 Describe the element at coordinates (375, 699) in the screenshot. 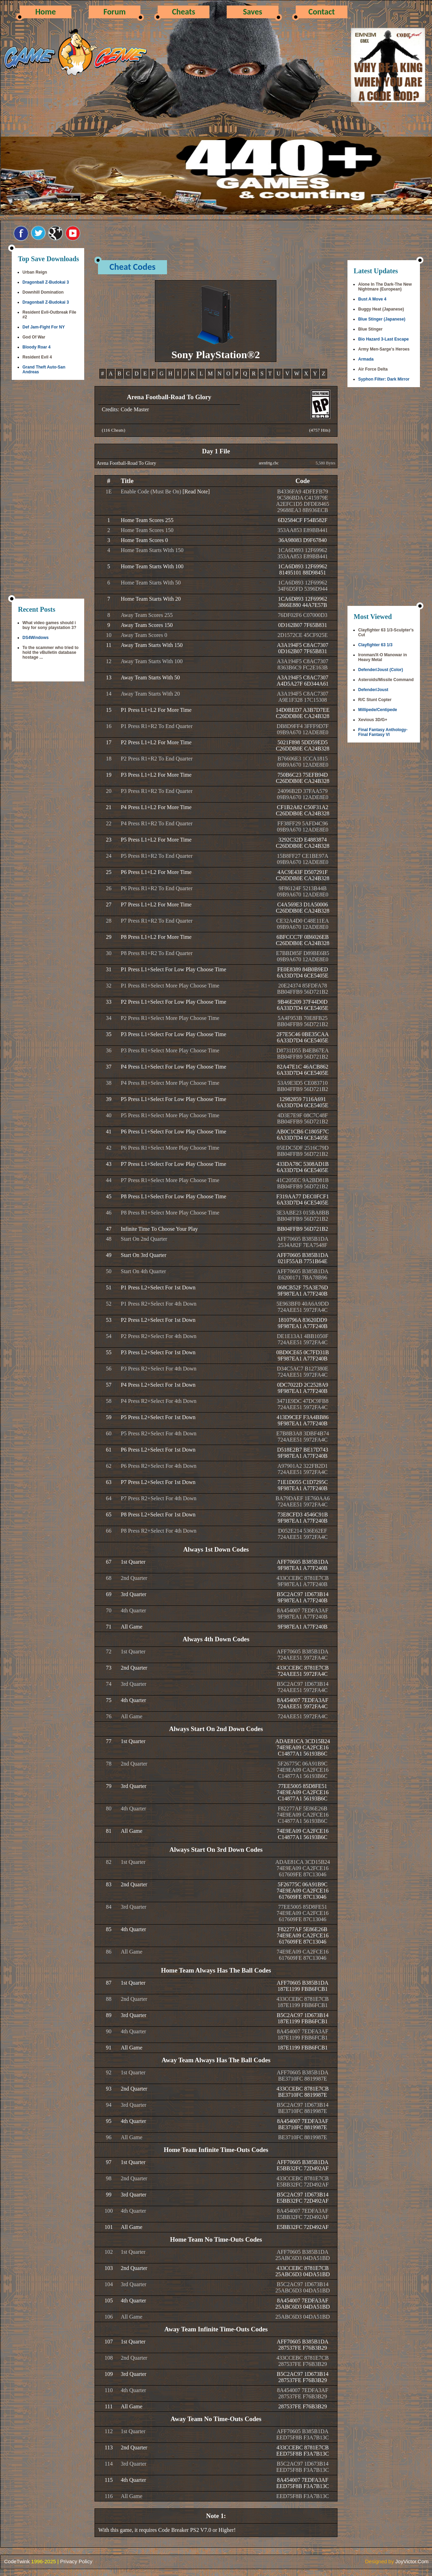

I see `R/C Stunt Copter` at that location.